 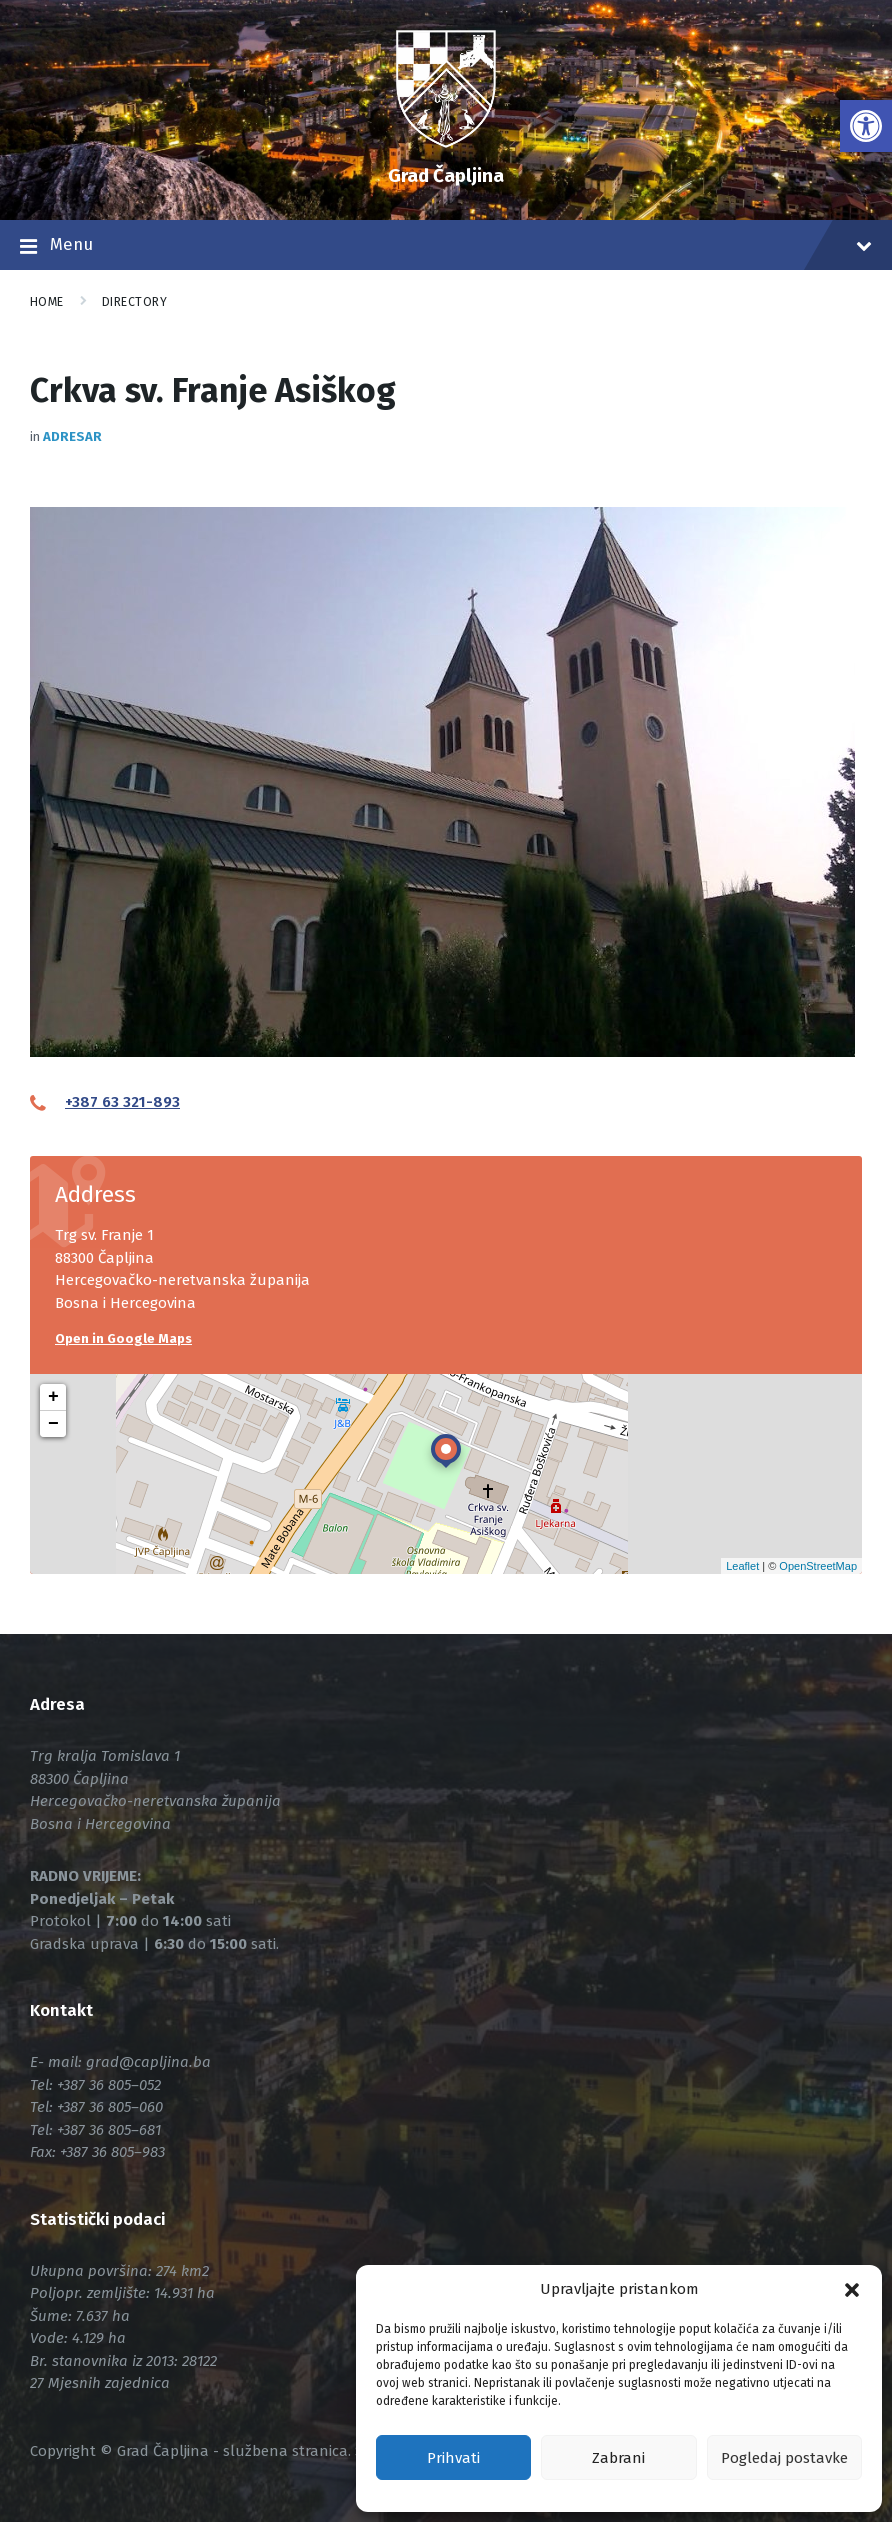 What do you see at coordinates (53, 1397) in the screenshot?
I see `+ [button]` at bounding box center [53, 1397].